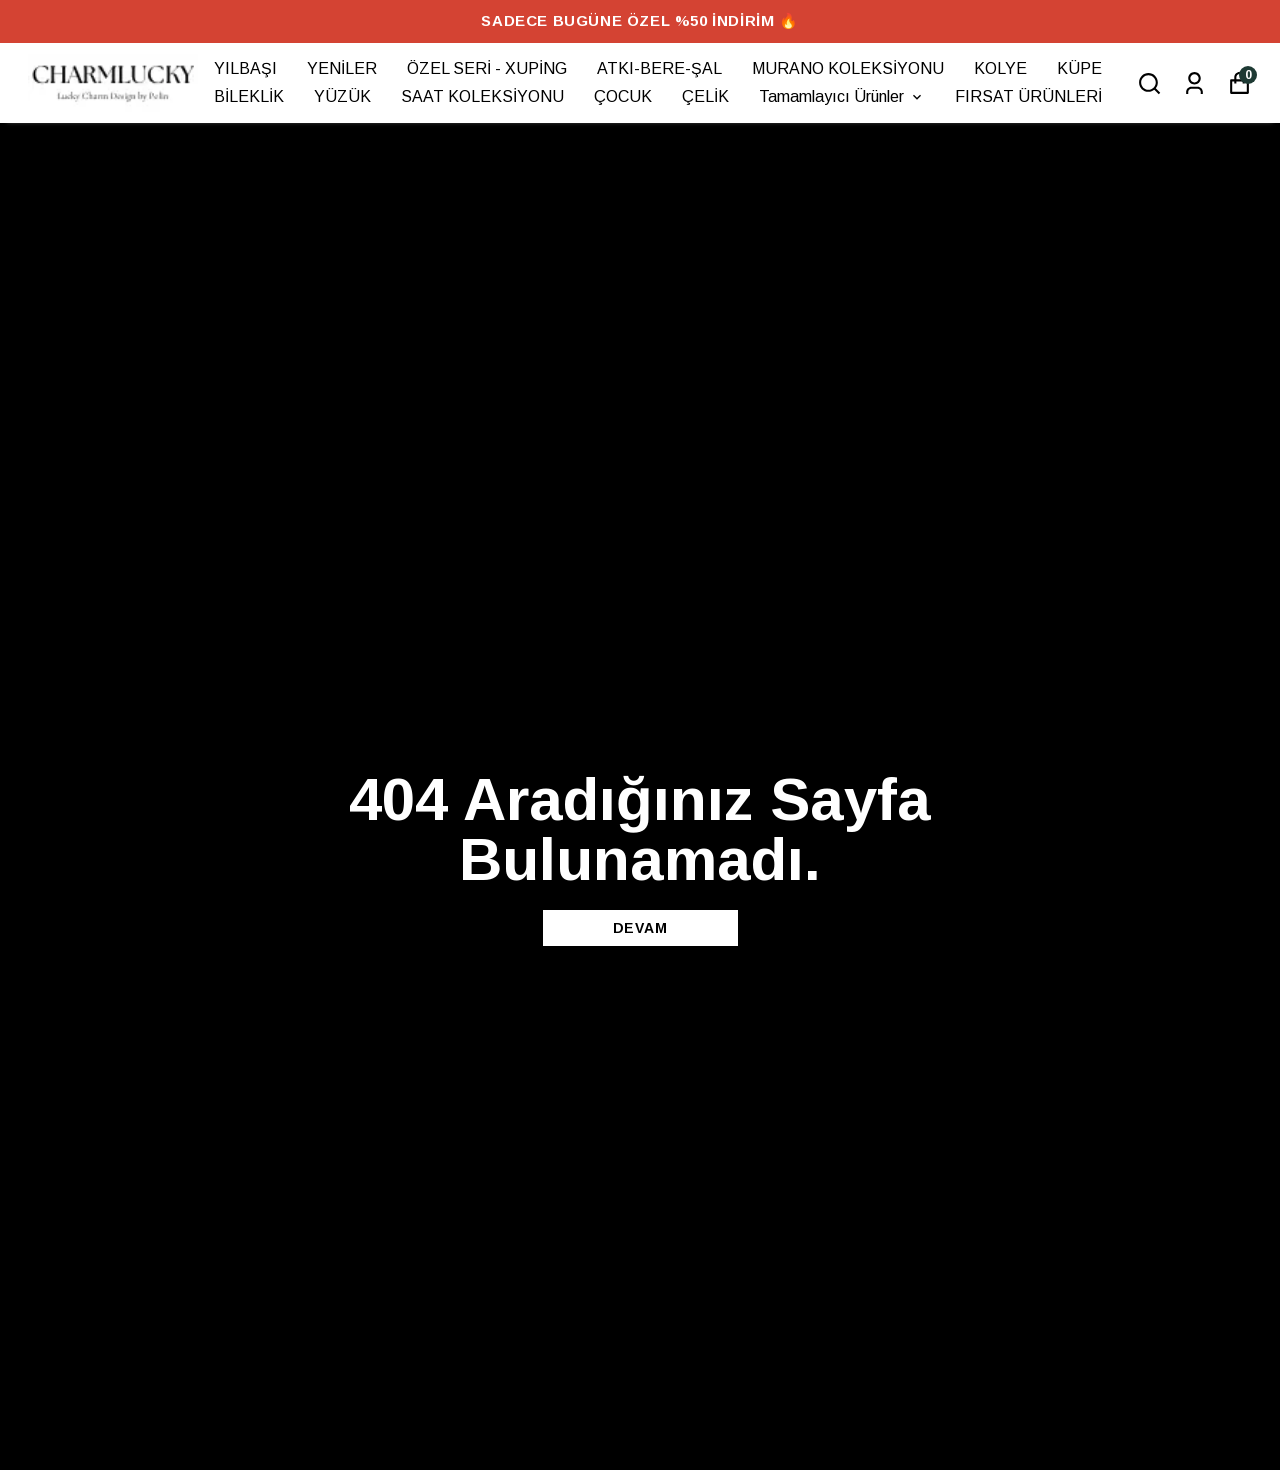 Image resolution: width=1280 pixels, height=1470 pixels. I want to click on YÜZÜK, so click(342, 96).